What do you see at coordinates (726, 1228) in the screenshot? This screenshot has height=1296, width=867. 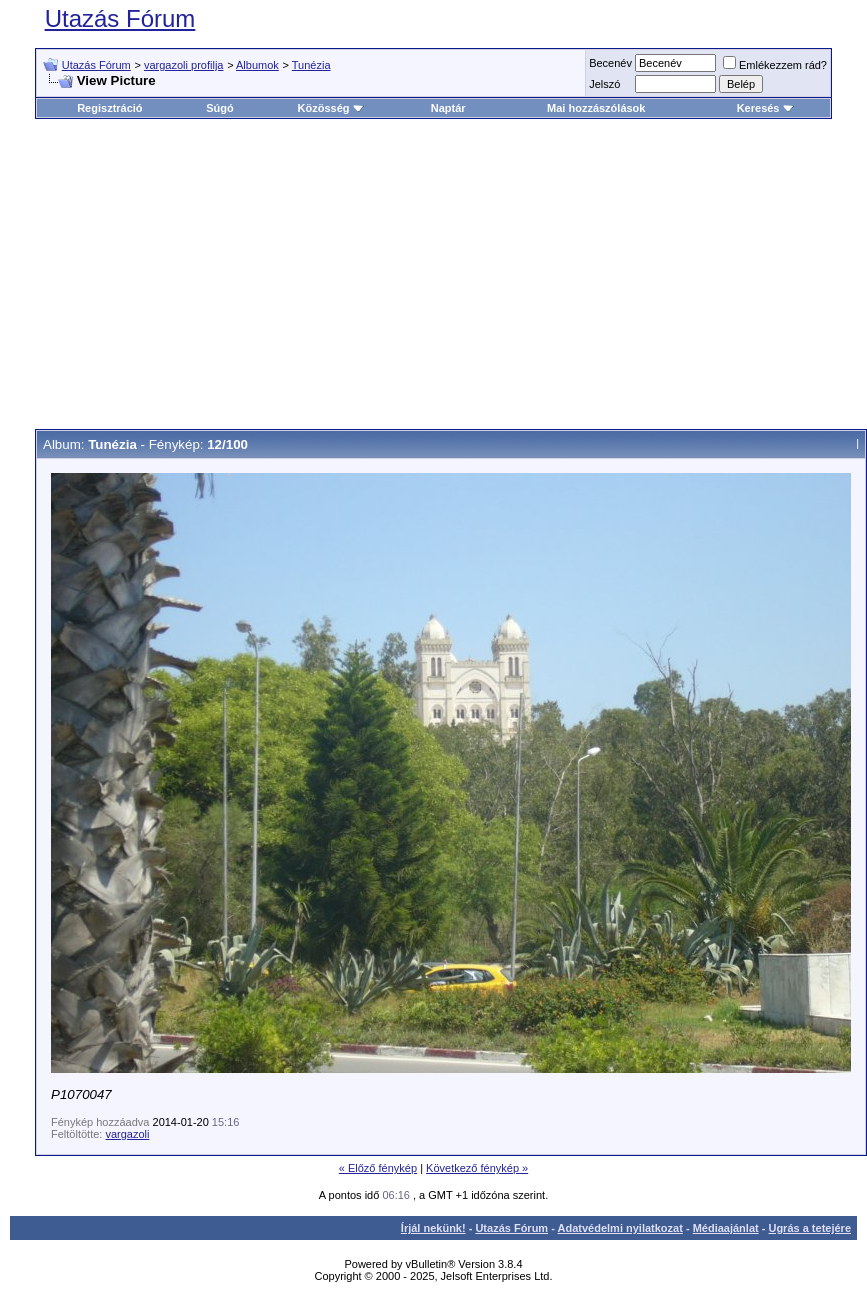 I see `Médiaajánlat` at bounding box center [726, 1228].